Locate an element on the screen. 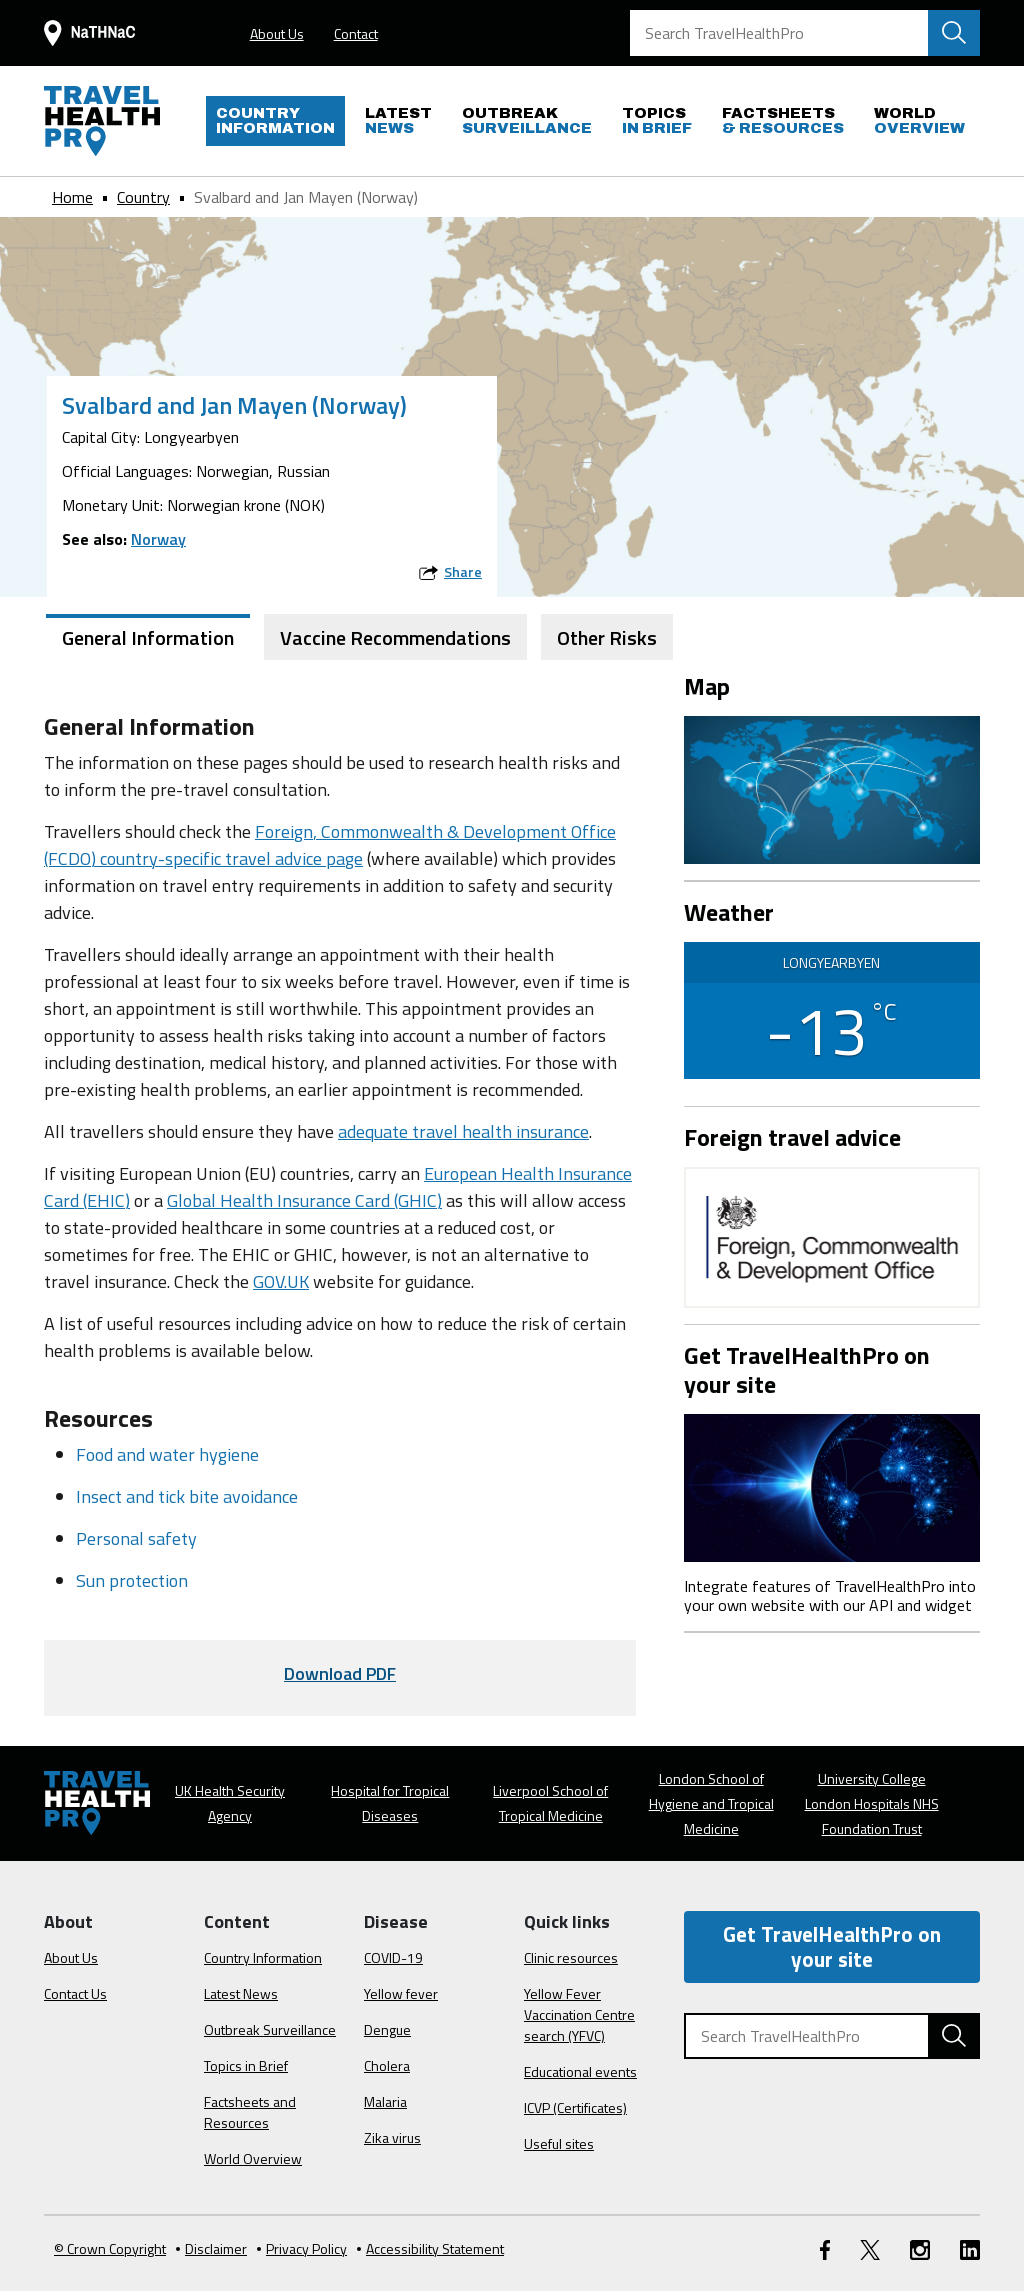  [Search TravelHealthPro] is located at coordinates (805, 33).